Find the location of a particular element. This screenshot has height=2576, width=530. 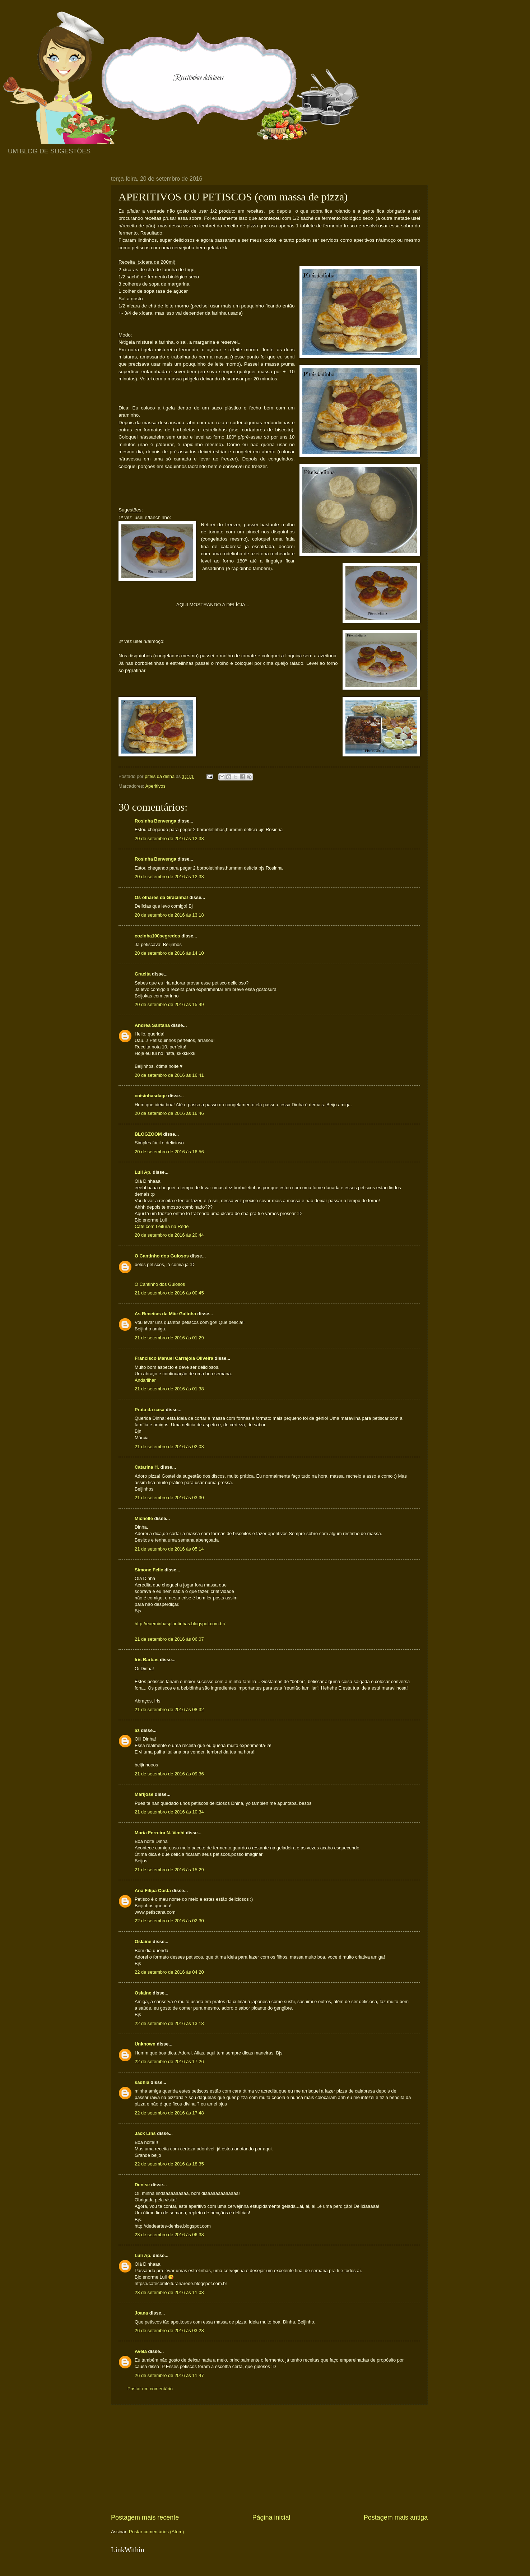

Simone Felic is located at coordinates (149, 1569).